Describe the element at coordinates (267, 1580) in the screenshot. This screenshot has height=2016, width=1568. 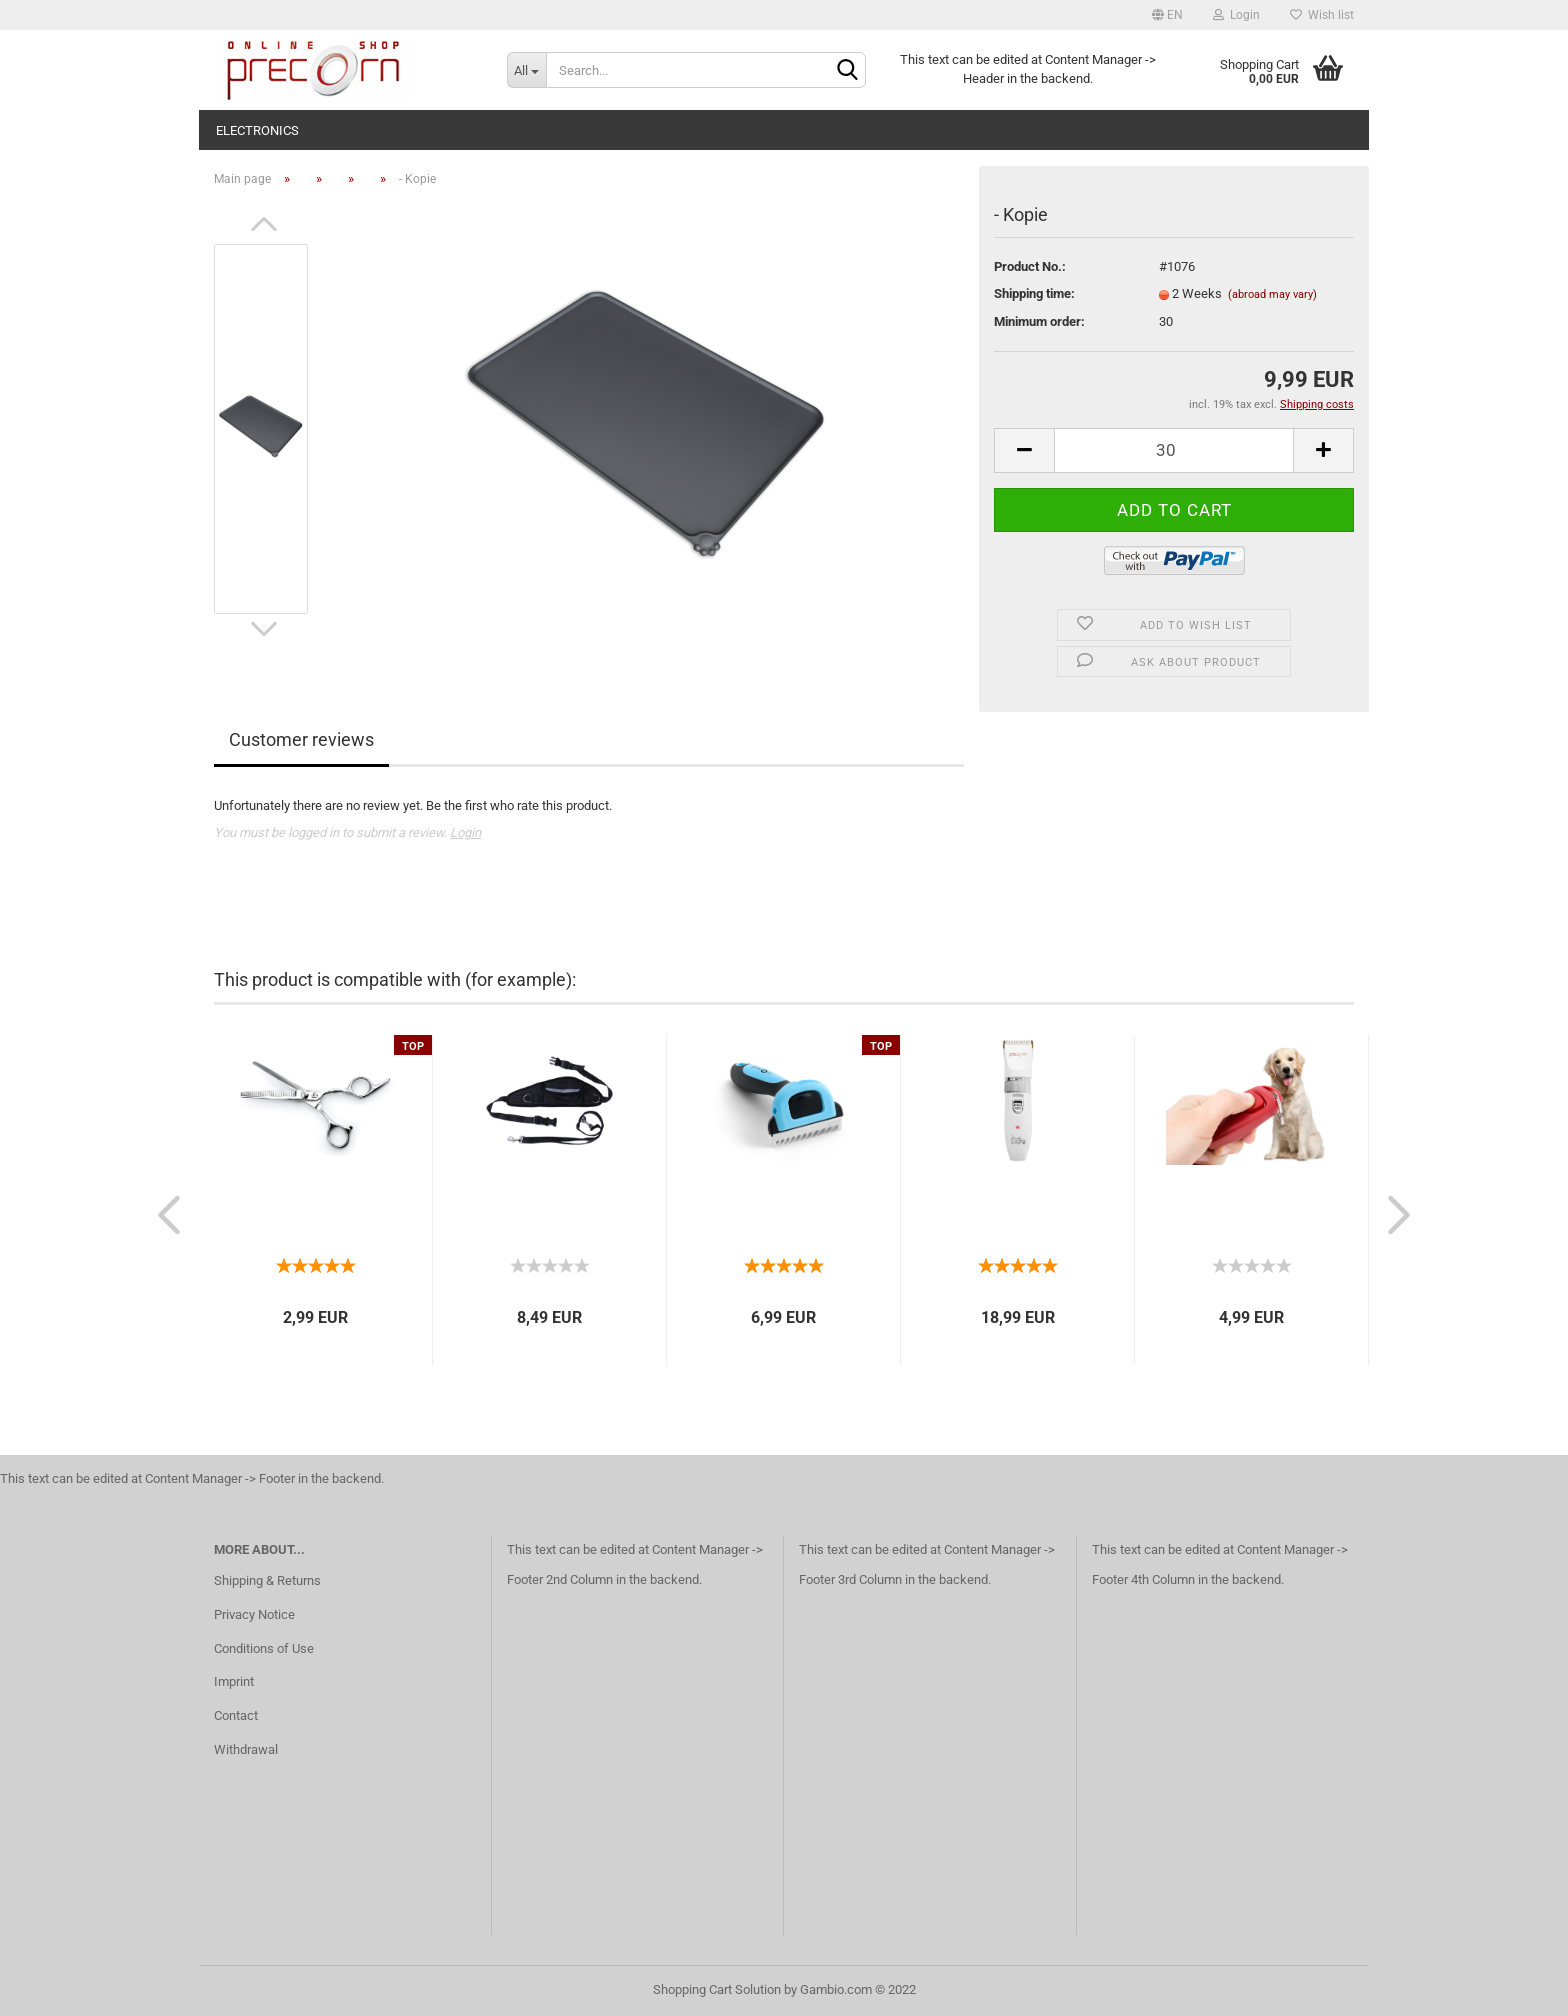
I see `Shipping & Returns` at that location.